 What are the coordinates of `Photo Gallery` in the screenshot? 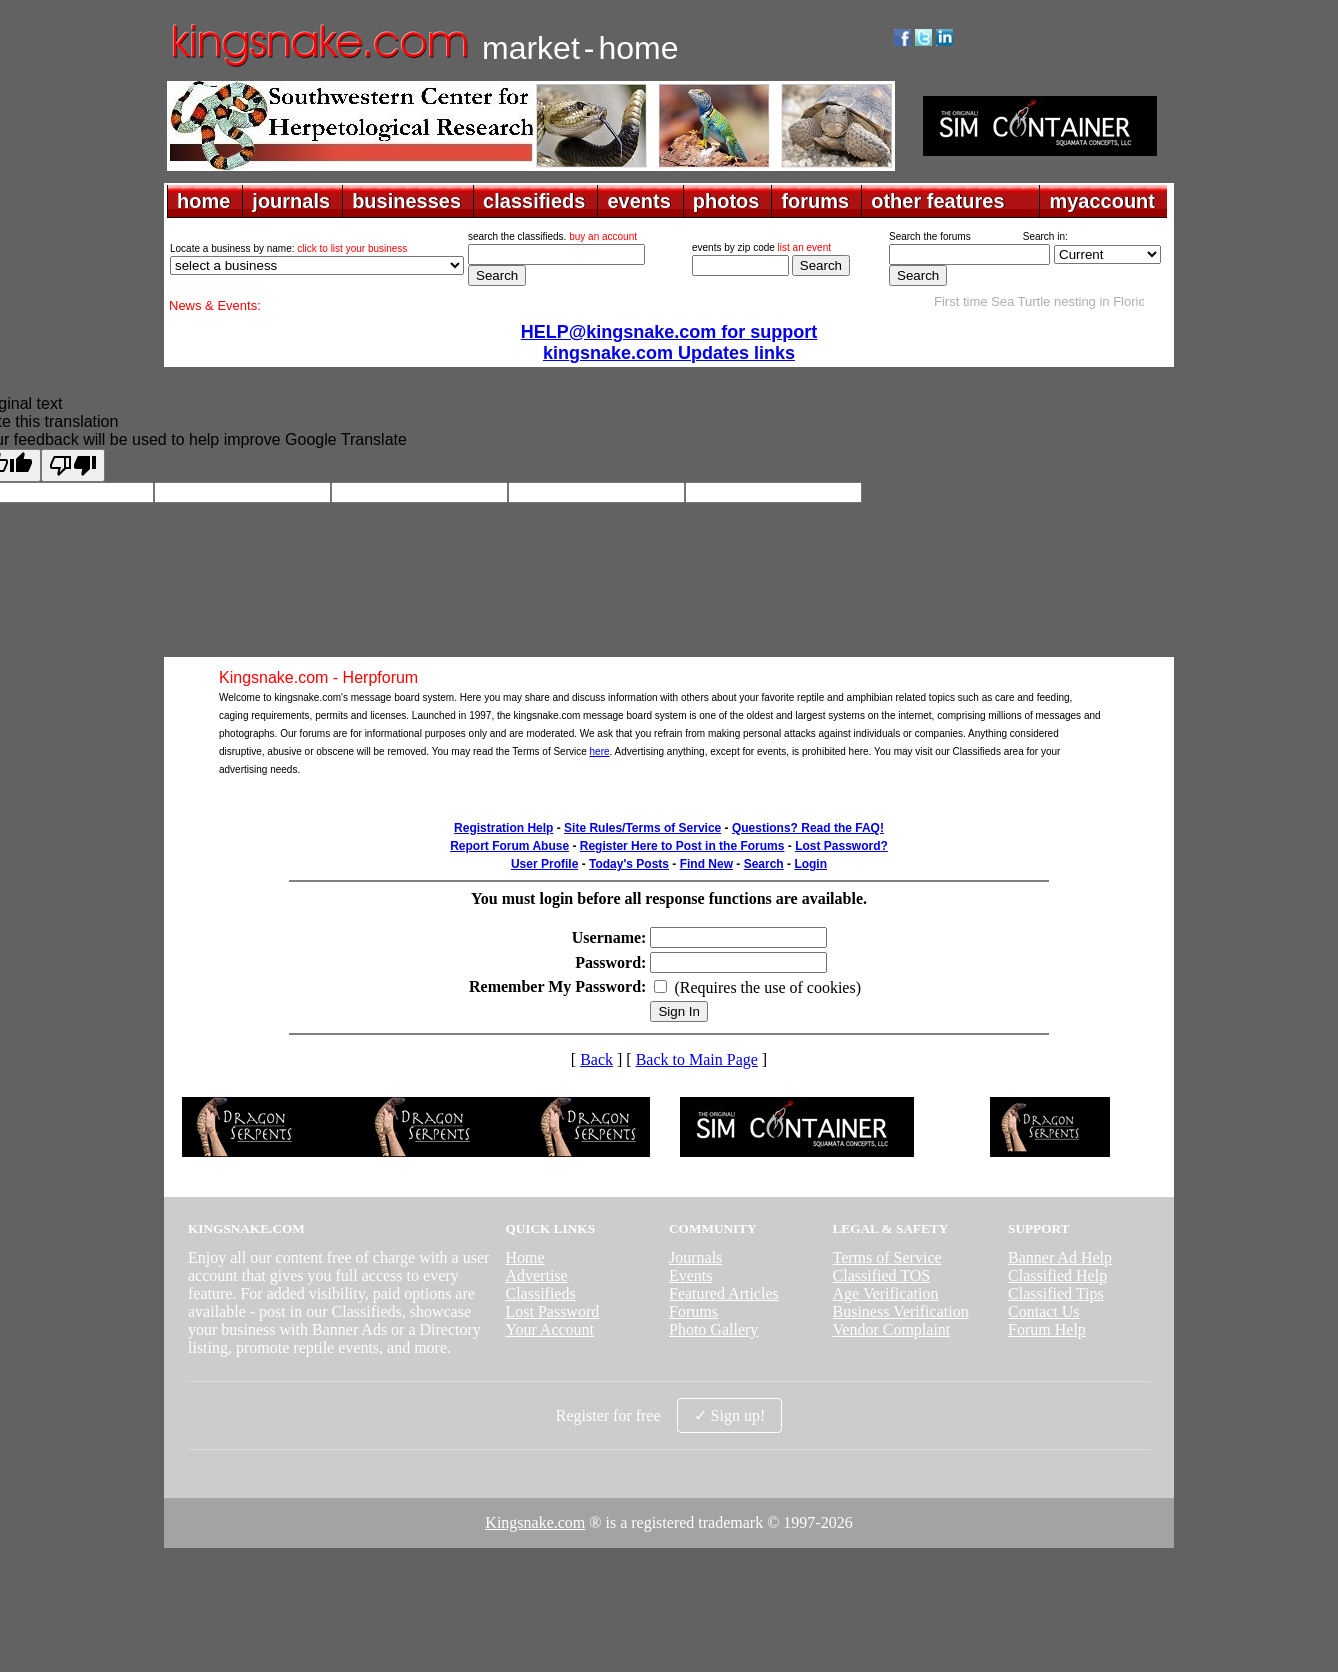 It's located at (713, 1329).